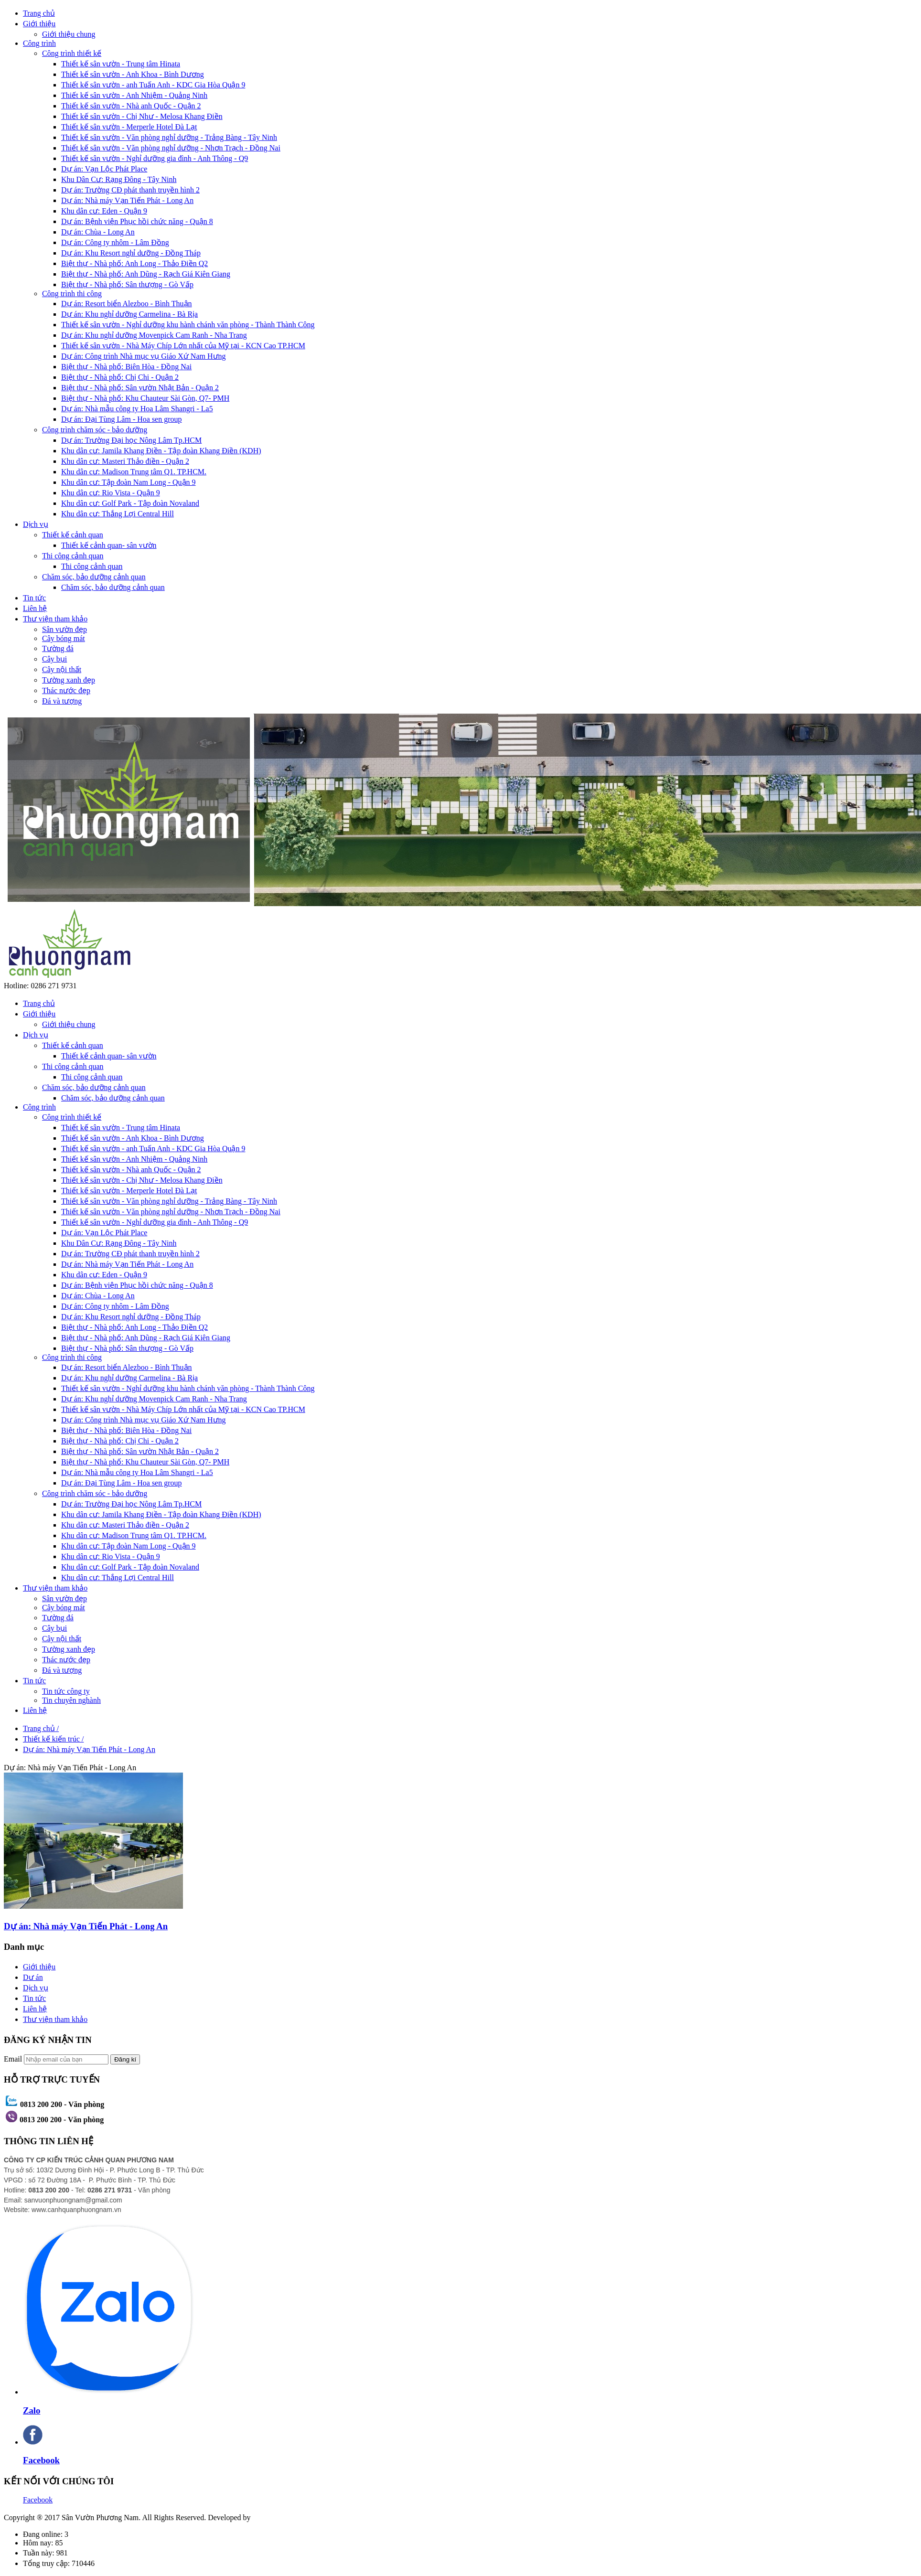 This screenshot has width=921, height=2576. Describe the element at coordinates (109, 545) in the screenshot. I see `Thiết kế cảnh quan- sân vườn` at that location.